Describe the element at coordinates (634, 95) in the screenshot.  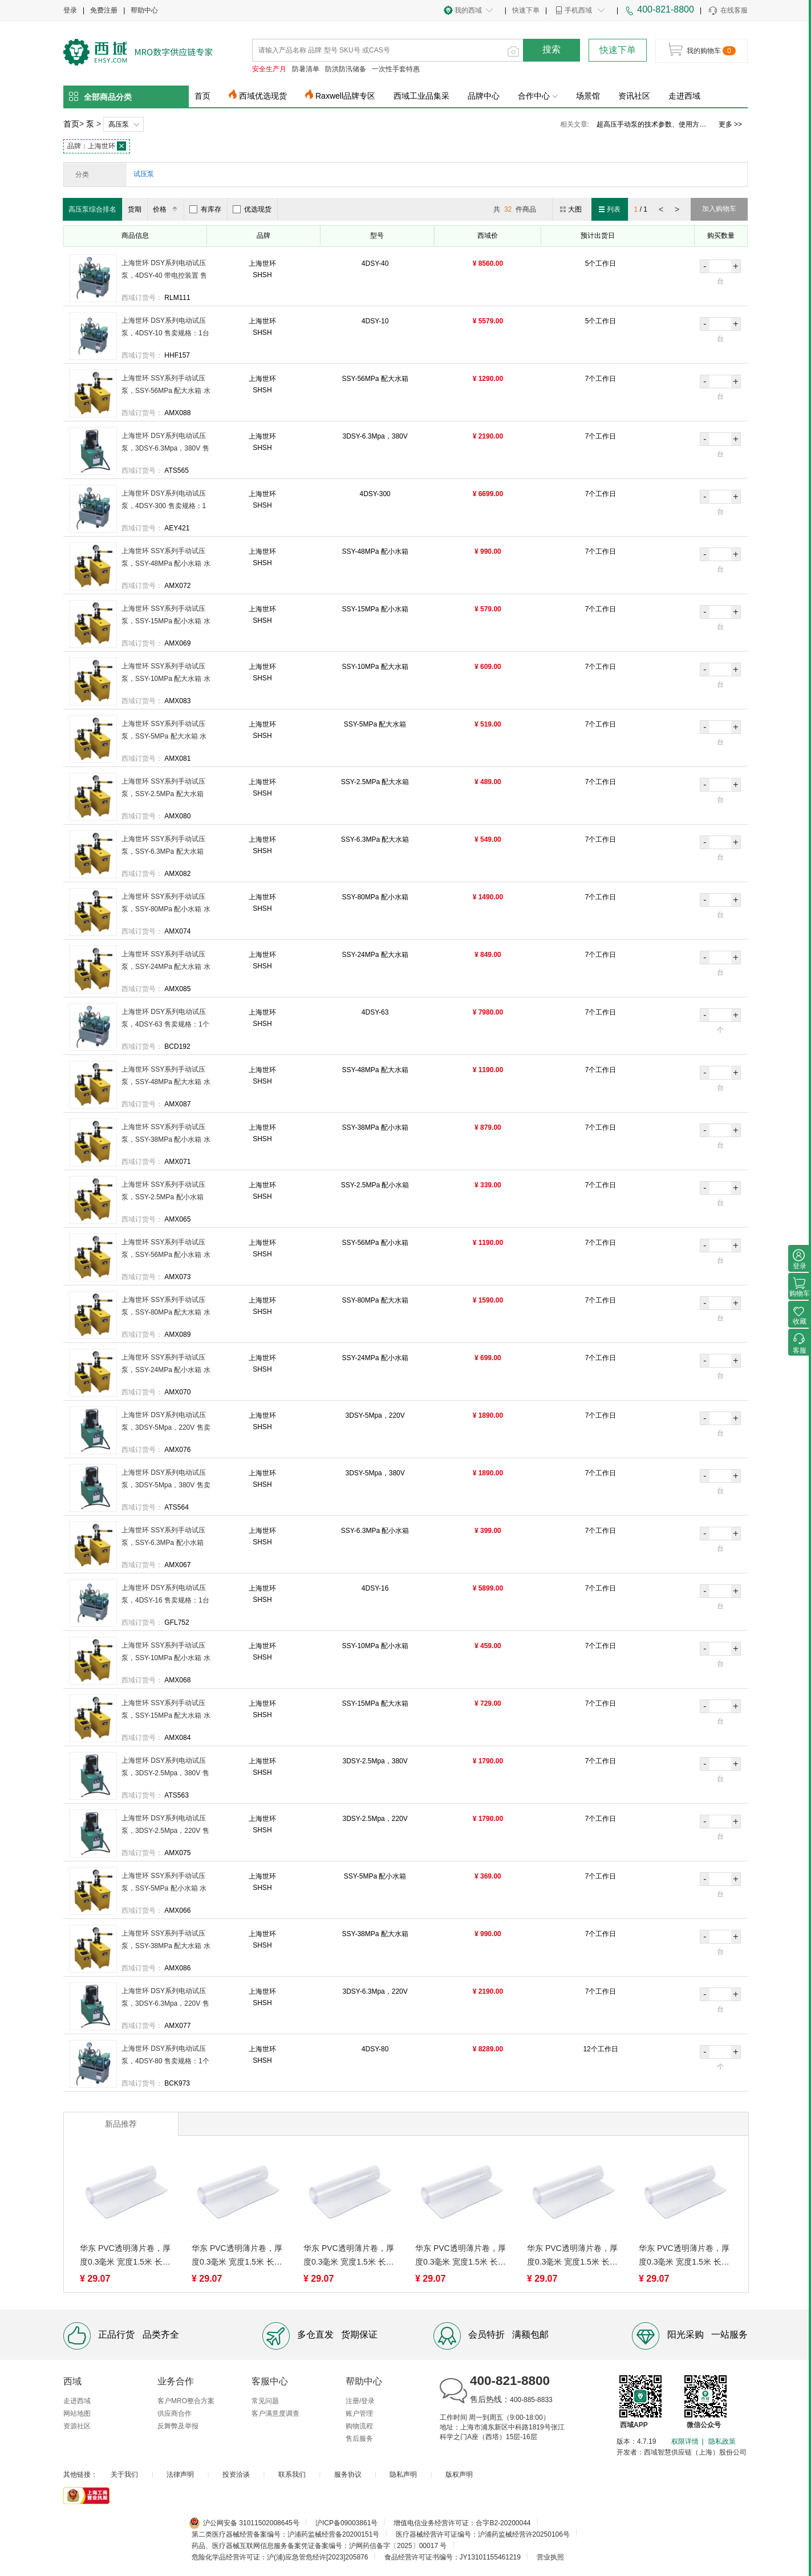
I see `资讯社区` at that location.